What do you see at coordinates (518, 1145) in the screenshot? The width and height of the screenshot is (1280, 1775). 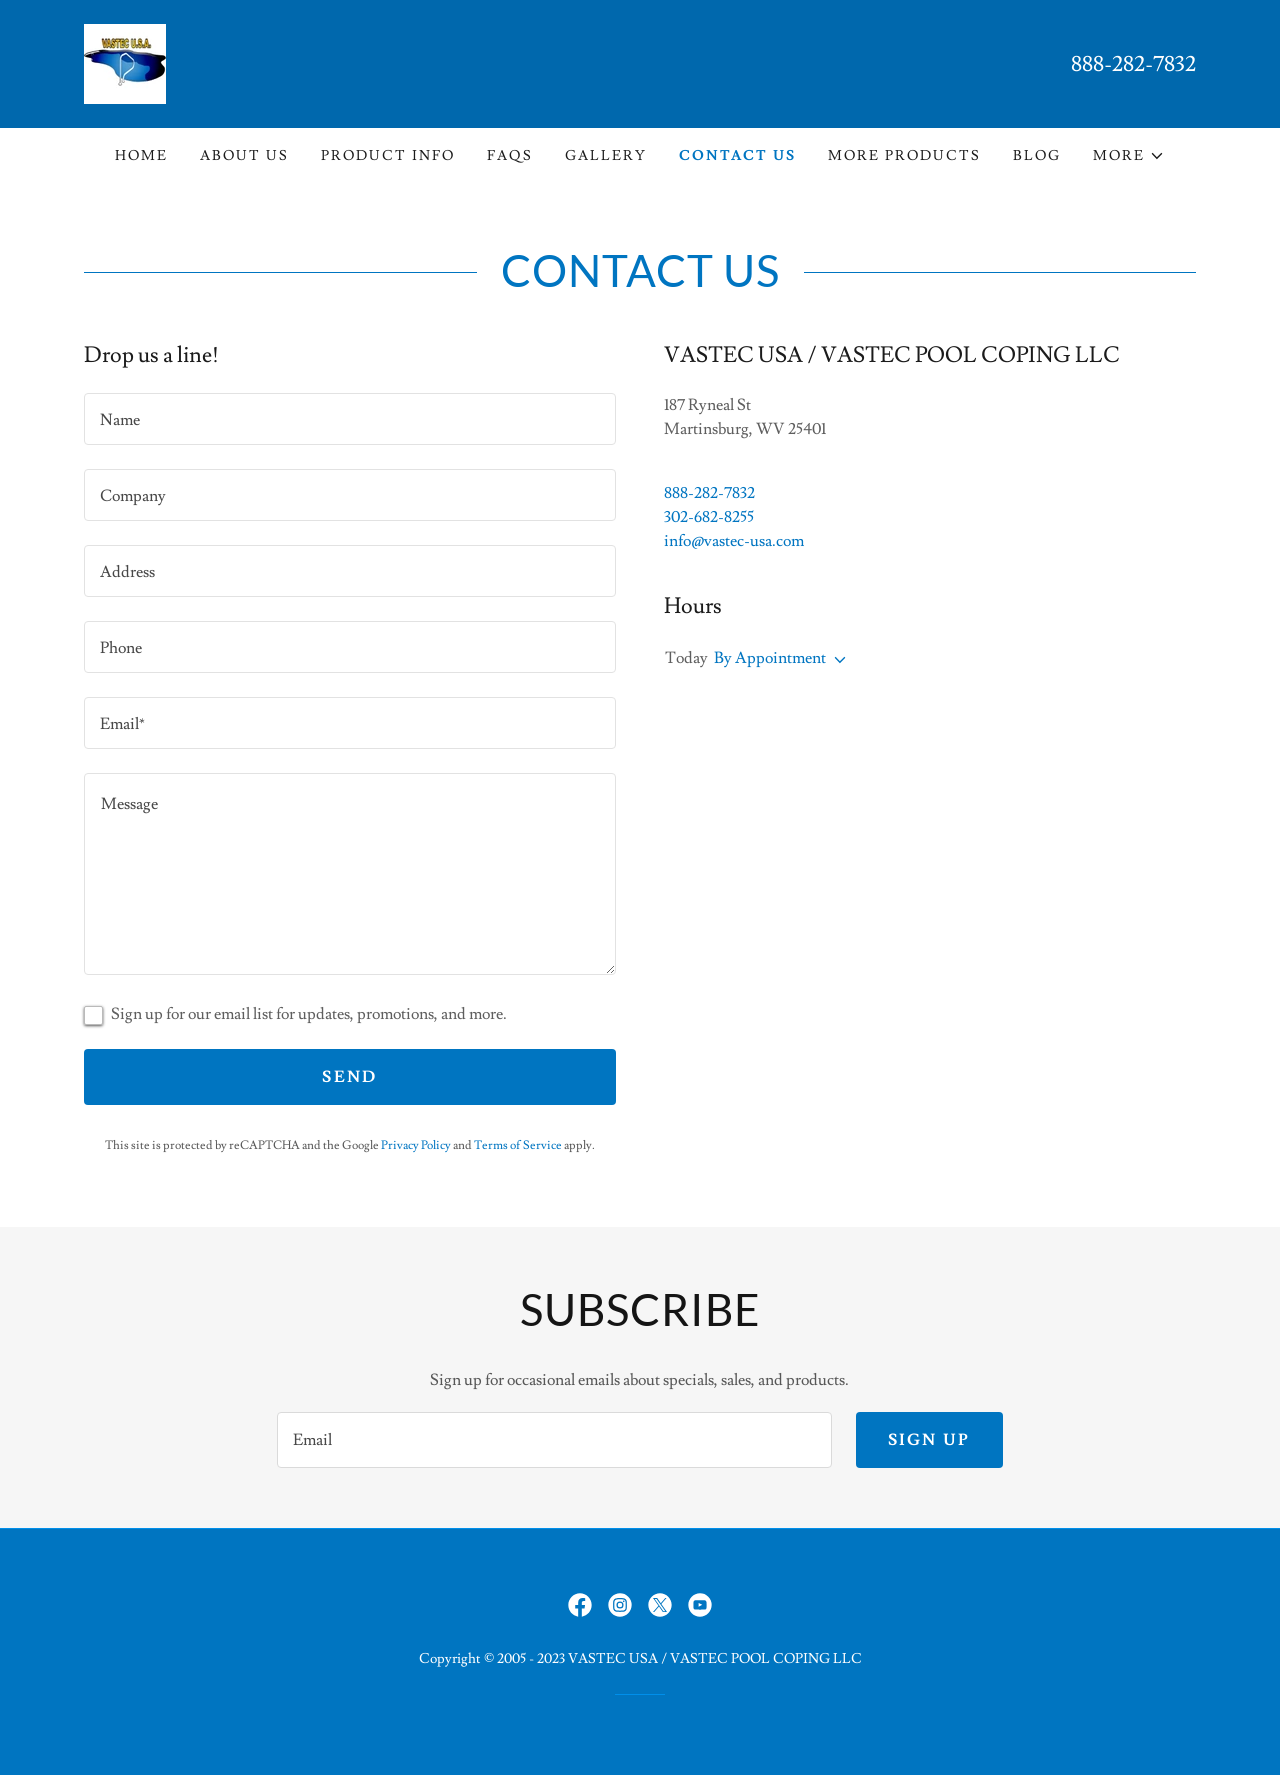 I see `Terms of Service [link]` at bounding box center [518, 1145].